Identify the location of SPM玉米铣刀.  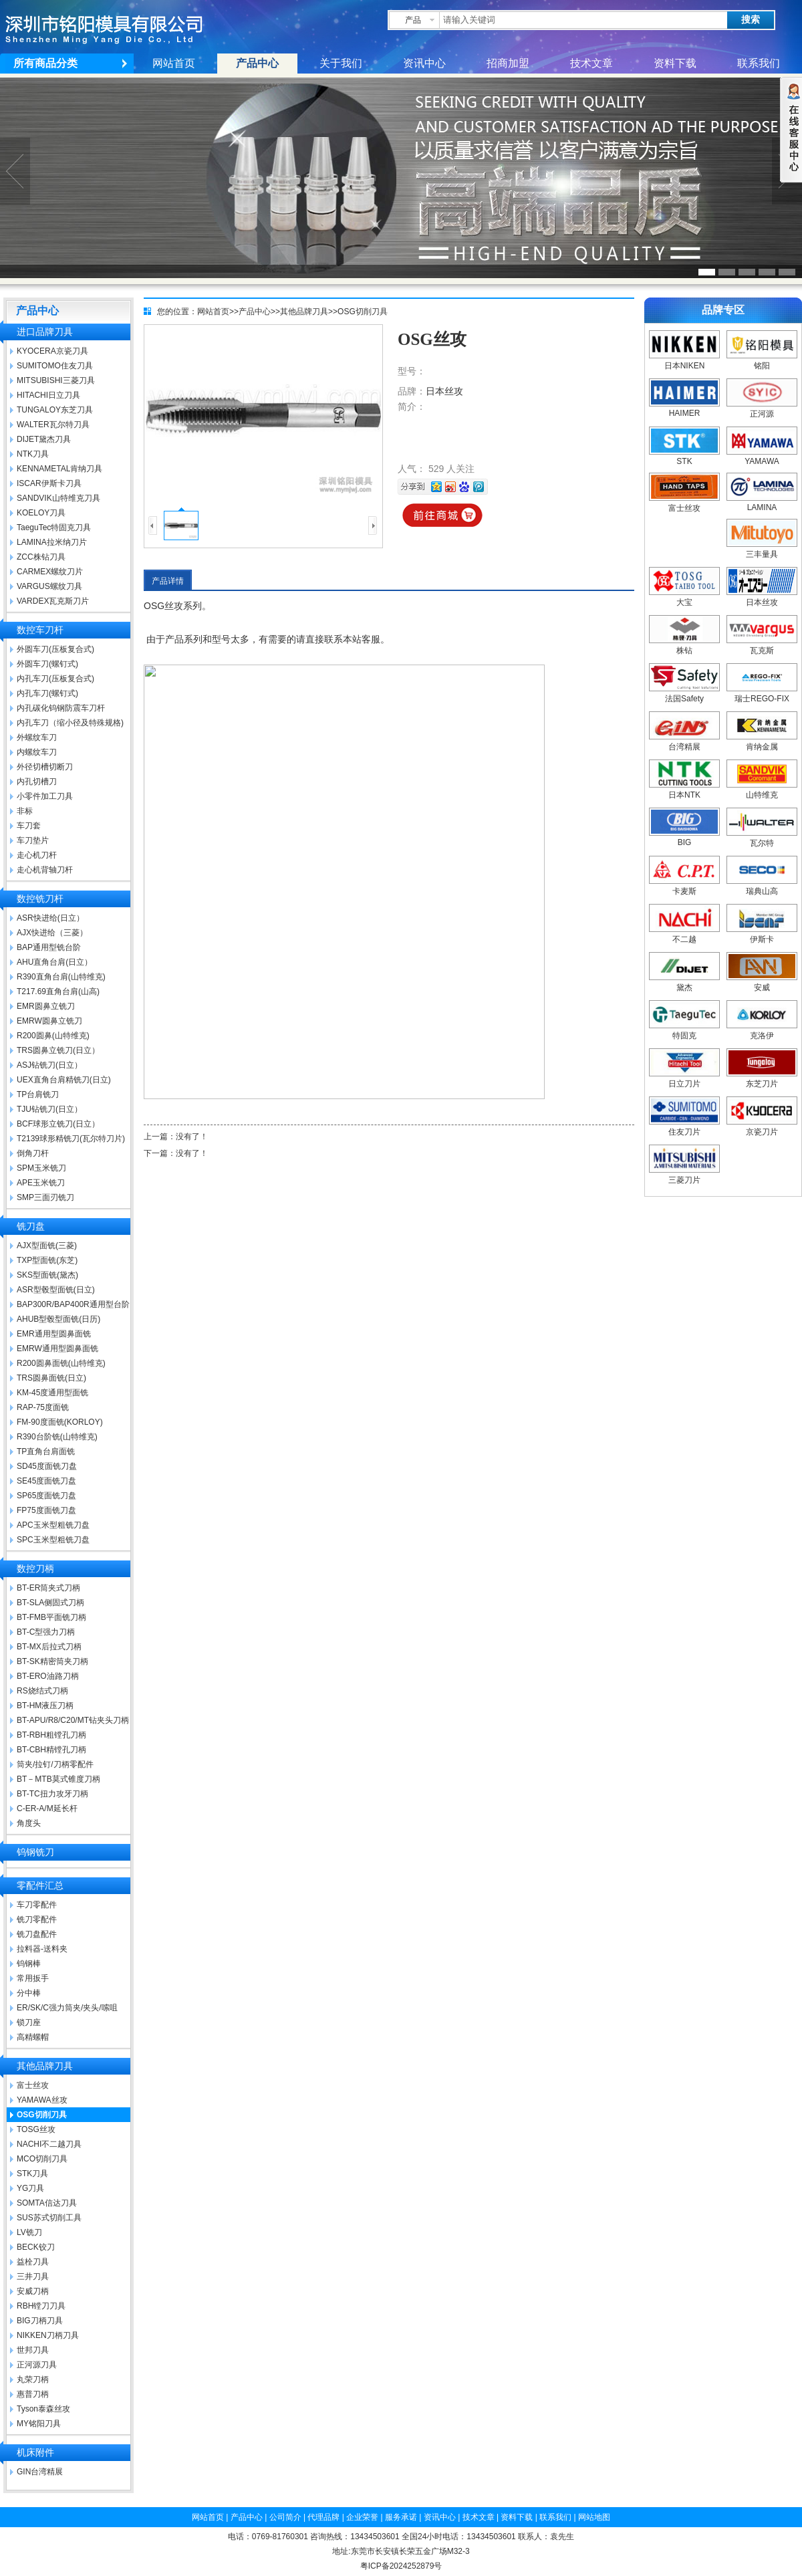
(41, 1168).